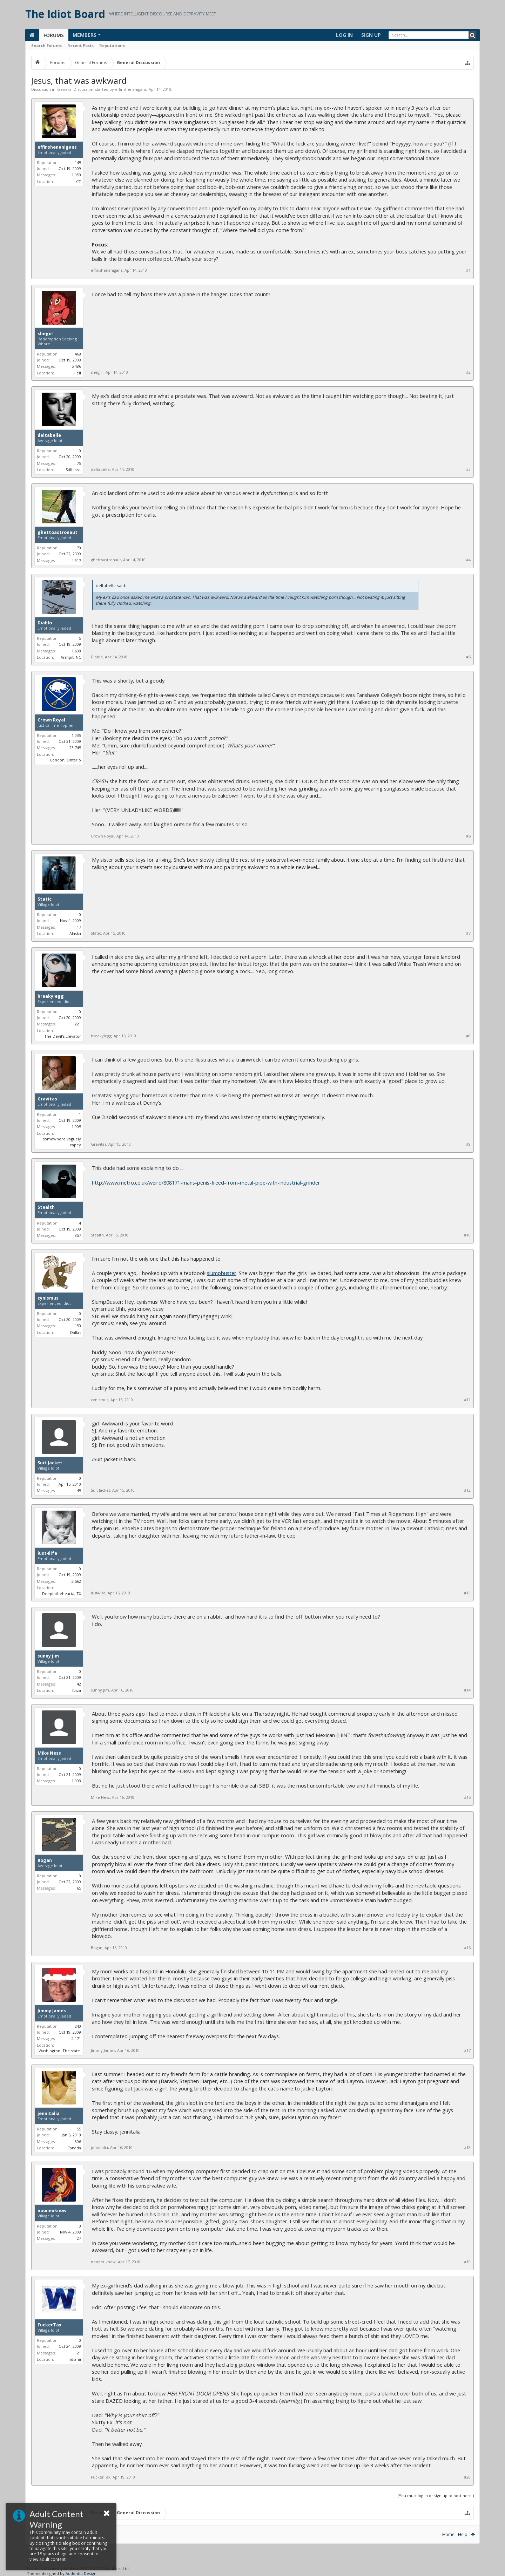  What do you see at coordinates (79, 1490) in the screenshot?
I see `45` at bounding box center [79, 1490].